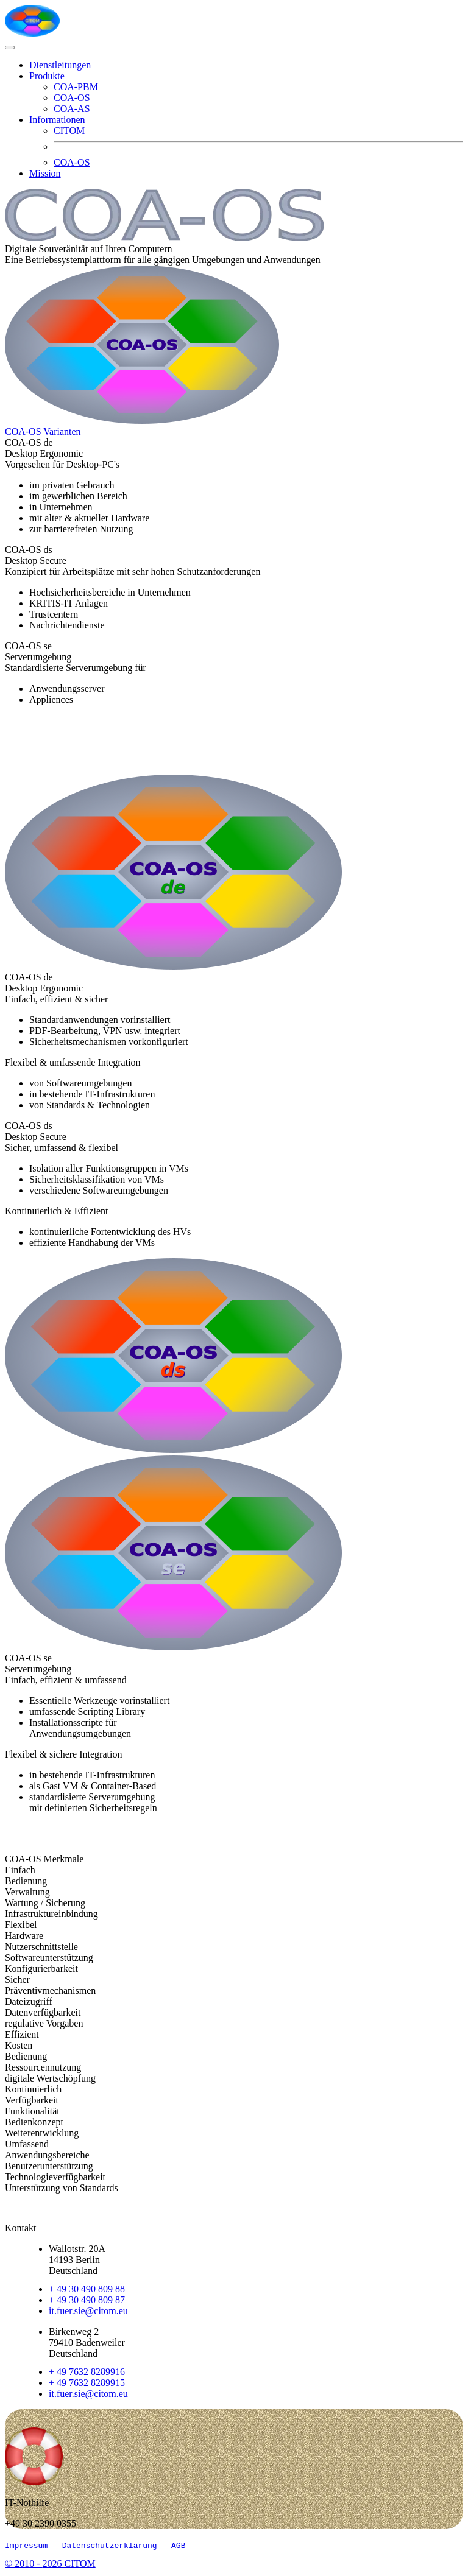 Image resolution: width=468 pixels, height=2576 pixels. I want to click on COA-OS, so click(72, 98).